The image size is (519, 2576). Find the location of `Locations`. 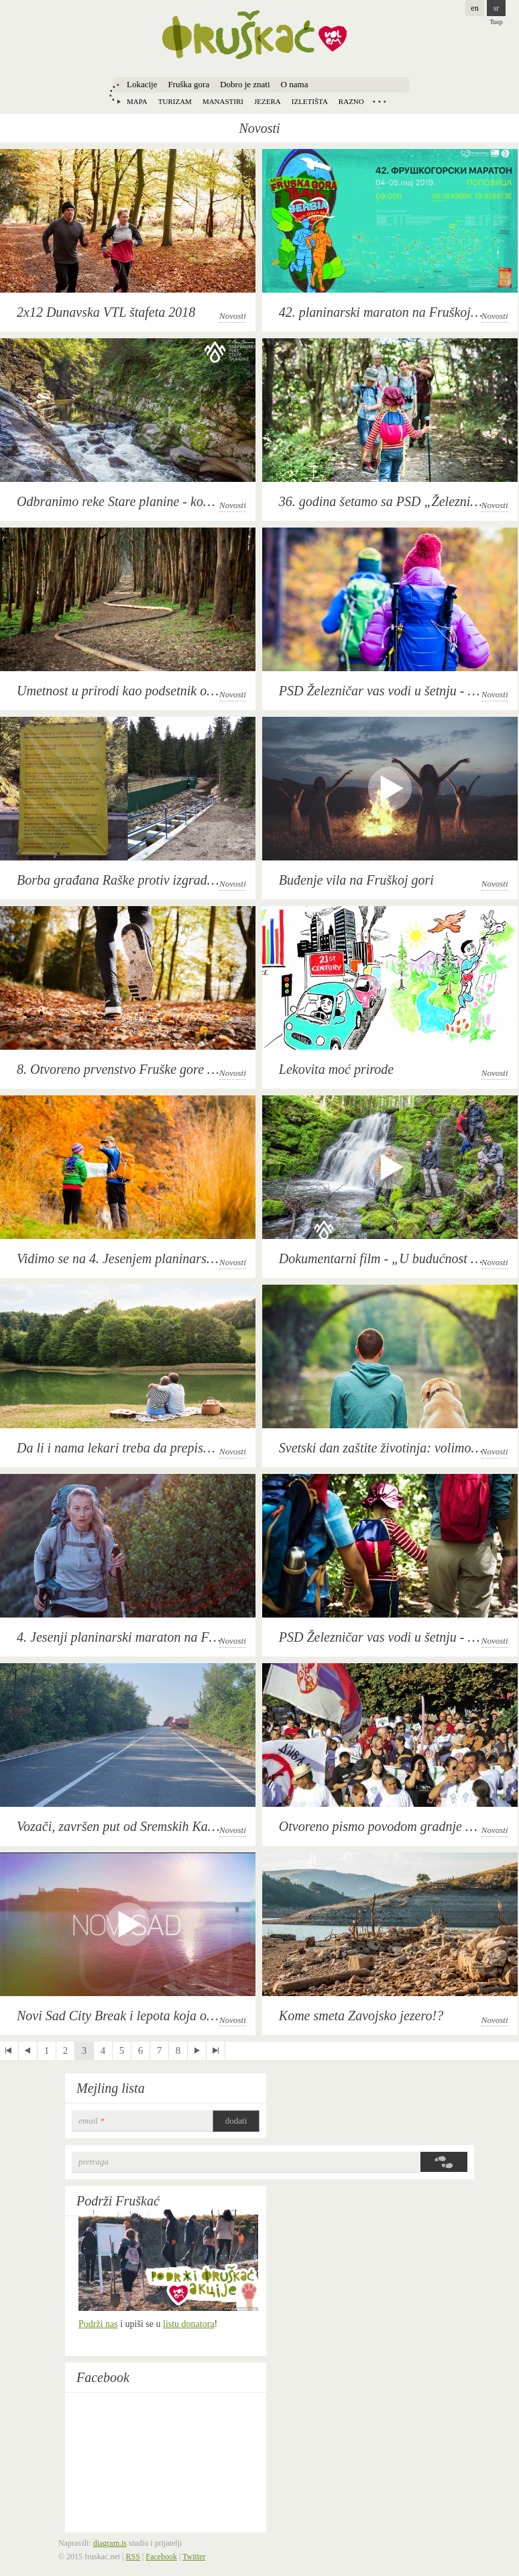

Locations is located at coordinates (379, 101).